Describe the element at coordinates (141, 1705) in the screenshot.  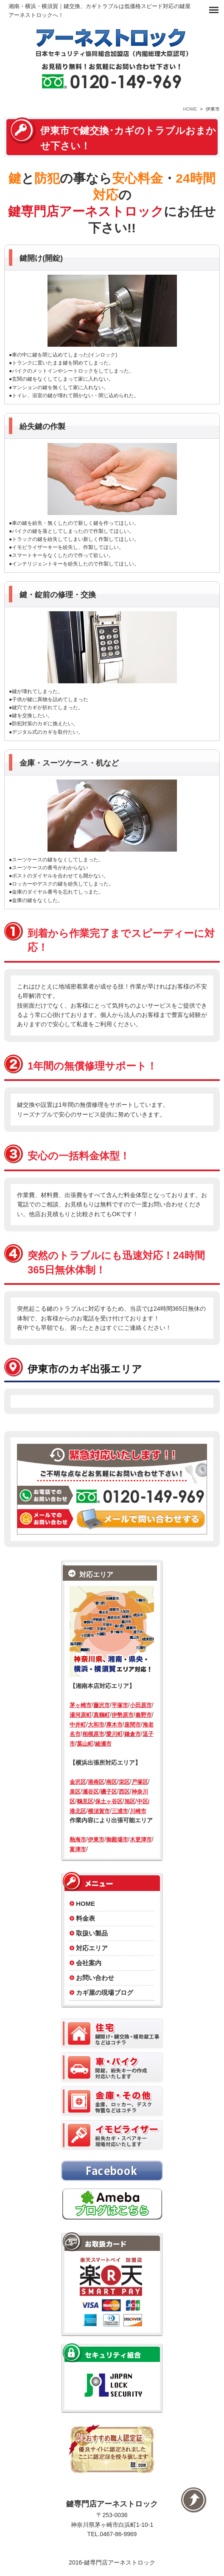
I see `小田原市` at that location.